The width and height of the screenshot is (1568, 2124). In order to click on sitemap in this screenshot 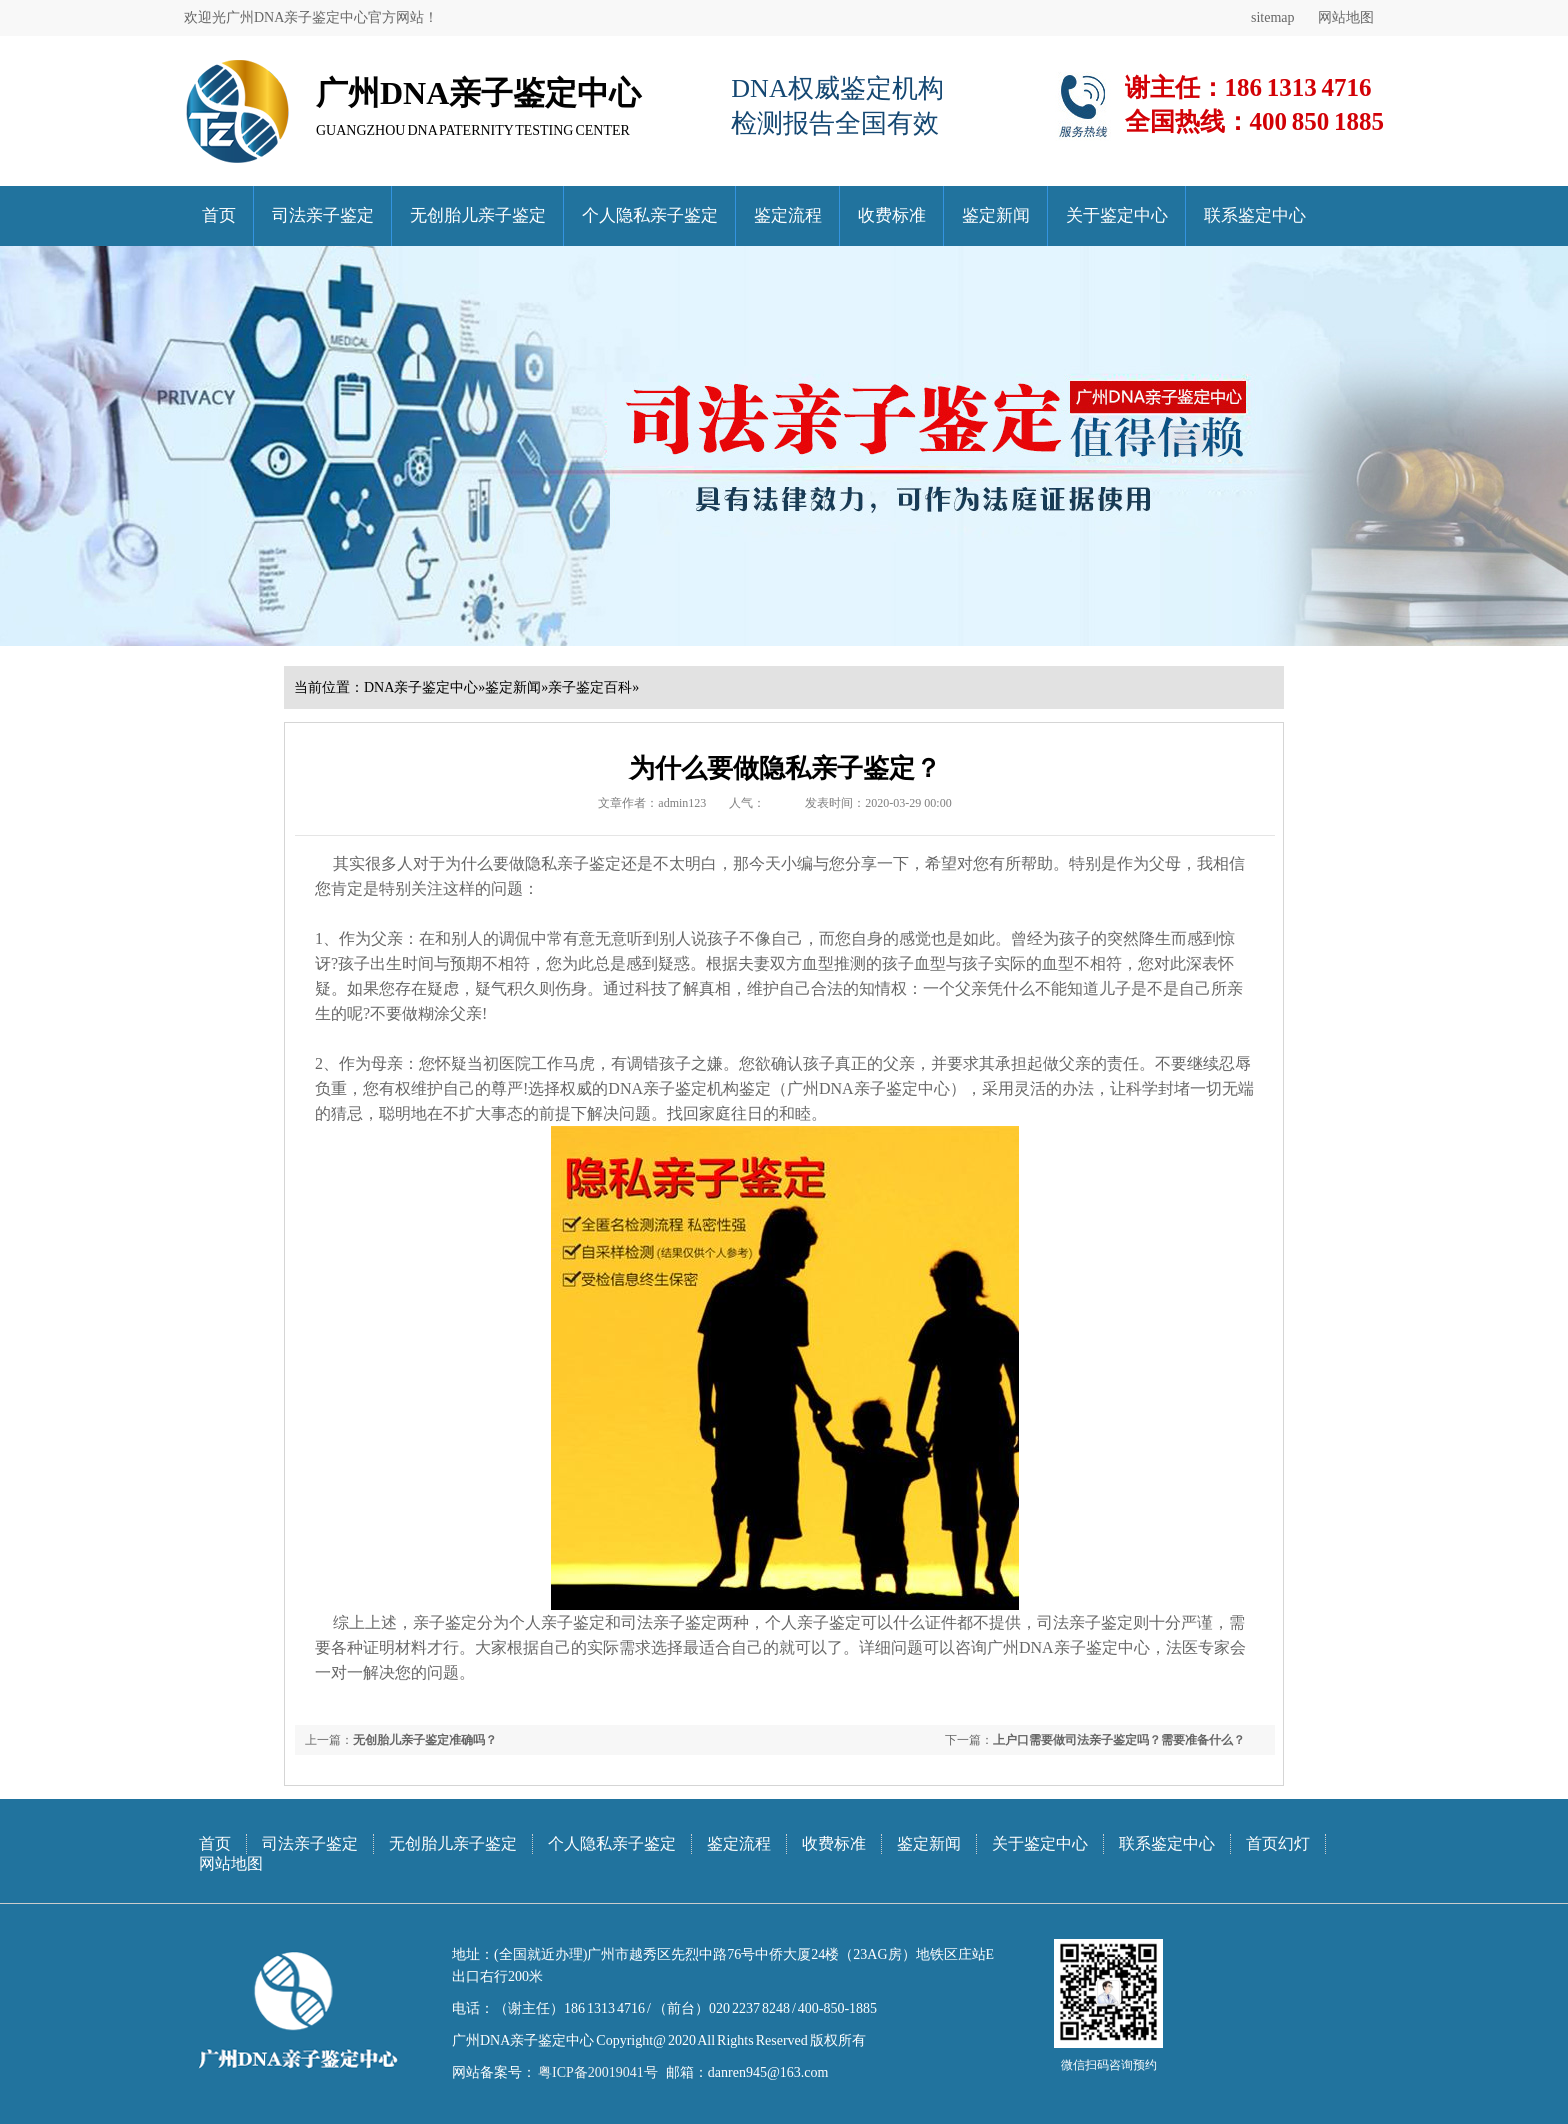, I will do `click(1273, 17)`.